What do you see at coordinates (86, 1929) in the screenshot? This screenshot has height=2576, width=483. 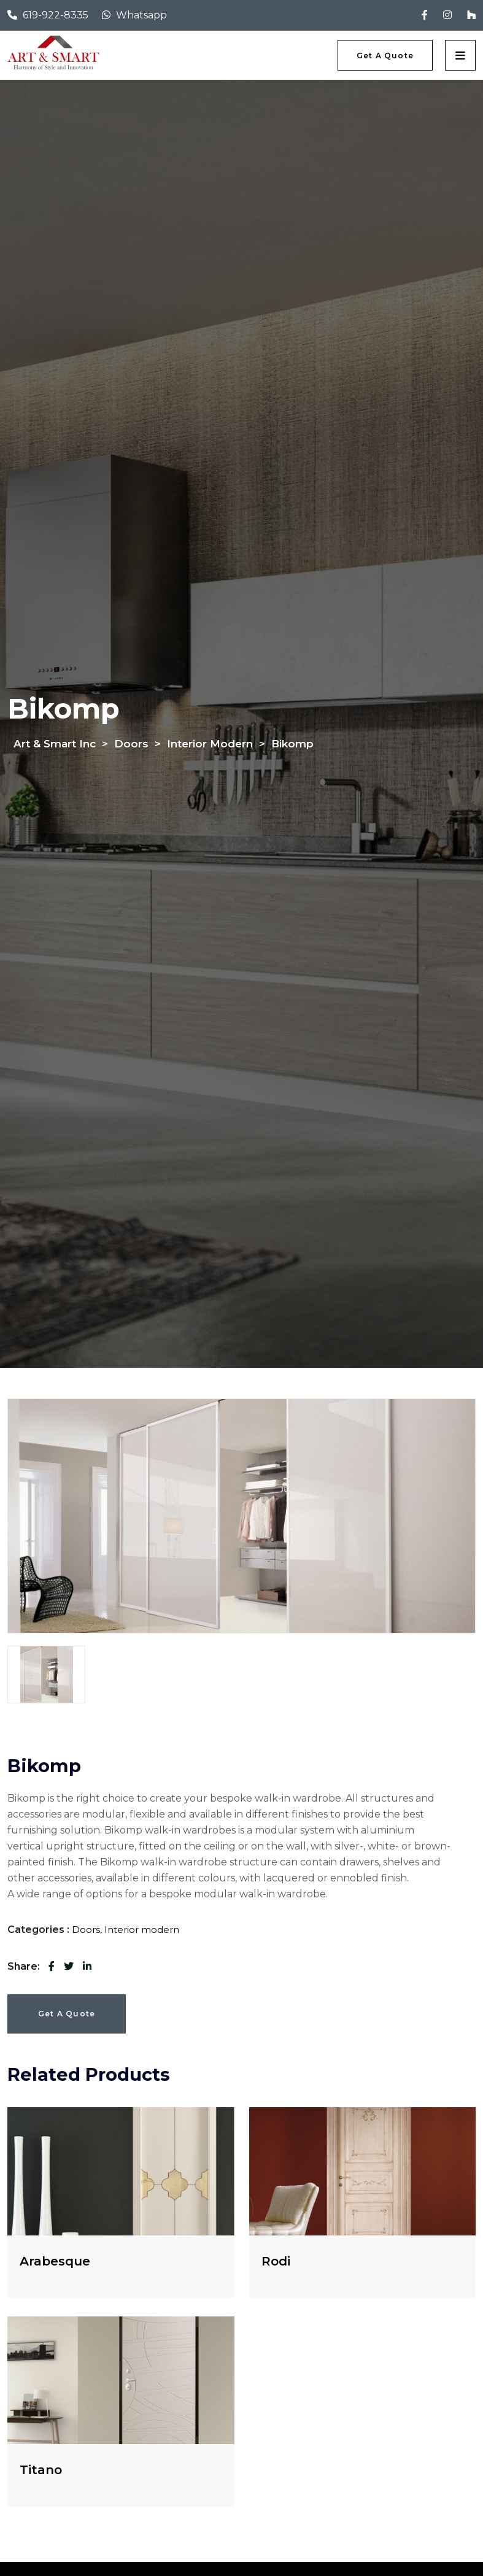 I see `Doors` at bounding box center [86, 1929].